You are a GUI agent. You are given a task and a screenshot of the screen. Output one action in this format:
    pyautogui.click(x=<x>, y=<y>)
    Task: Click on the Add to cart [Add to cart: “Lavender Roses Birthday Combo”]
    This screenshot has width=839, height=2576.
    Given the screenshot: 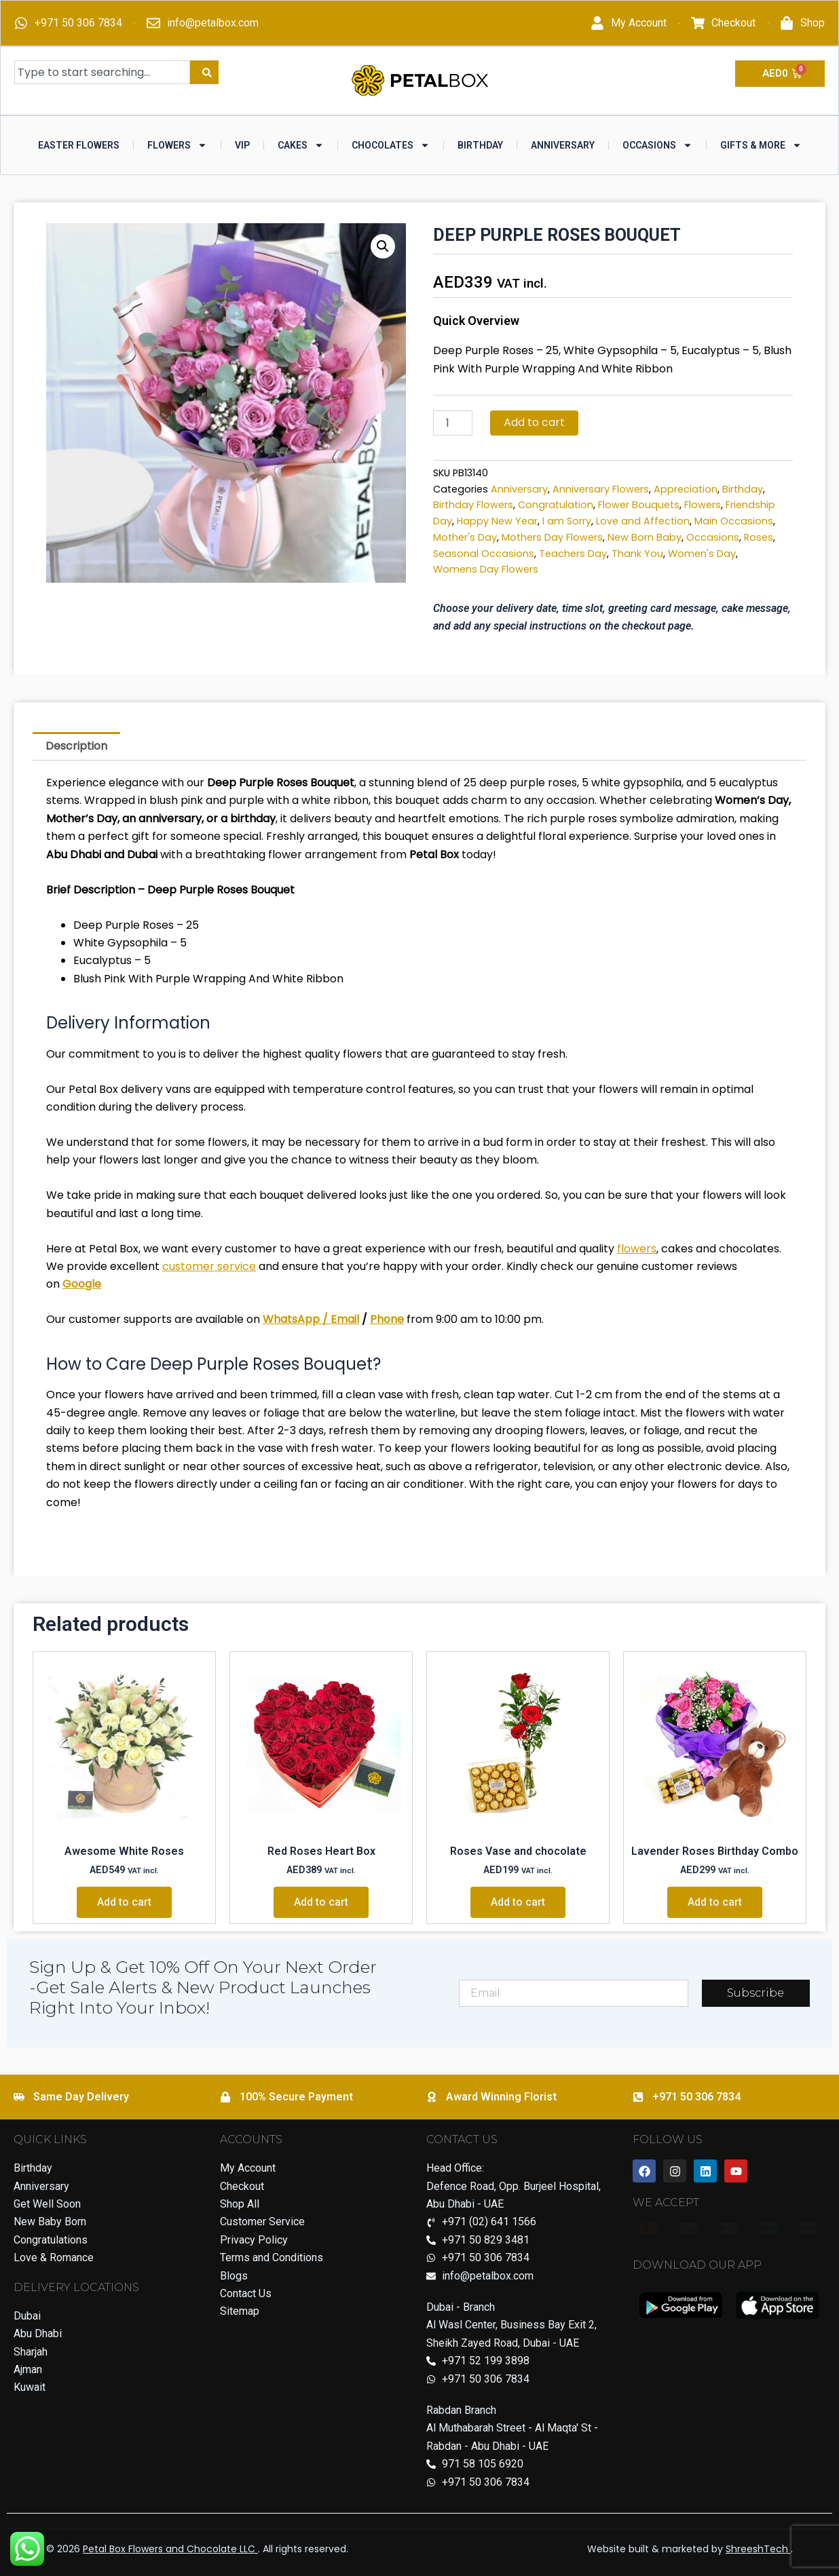 What is the action you would take?
    pyautogui.click(x=715, y=1902)
    